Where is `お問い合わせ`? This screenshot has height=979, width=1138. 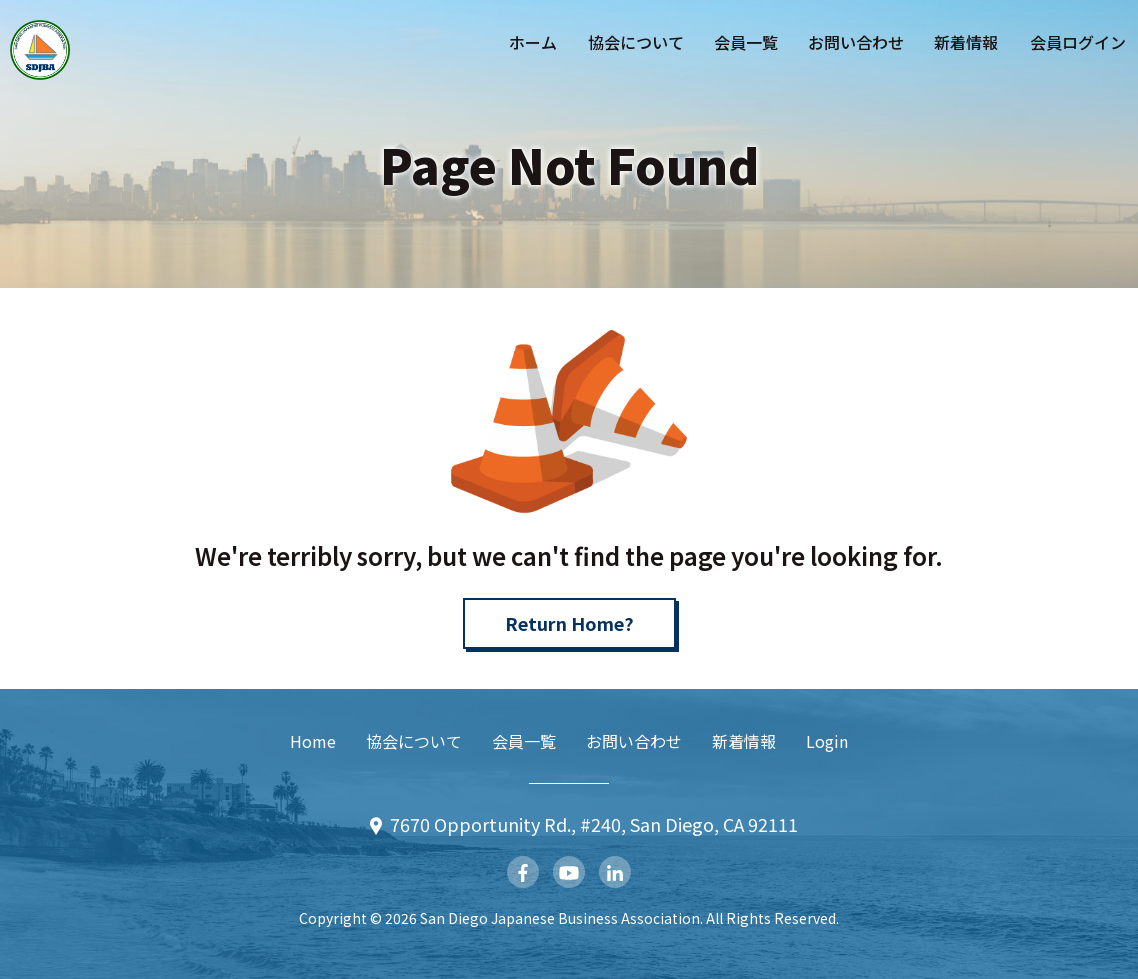 お問い合わせ is located at coordinates (856, 42).